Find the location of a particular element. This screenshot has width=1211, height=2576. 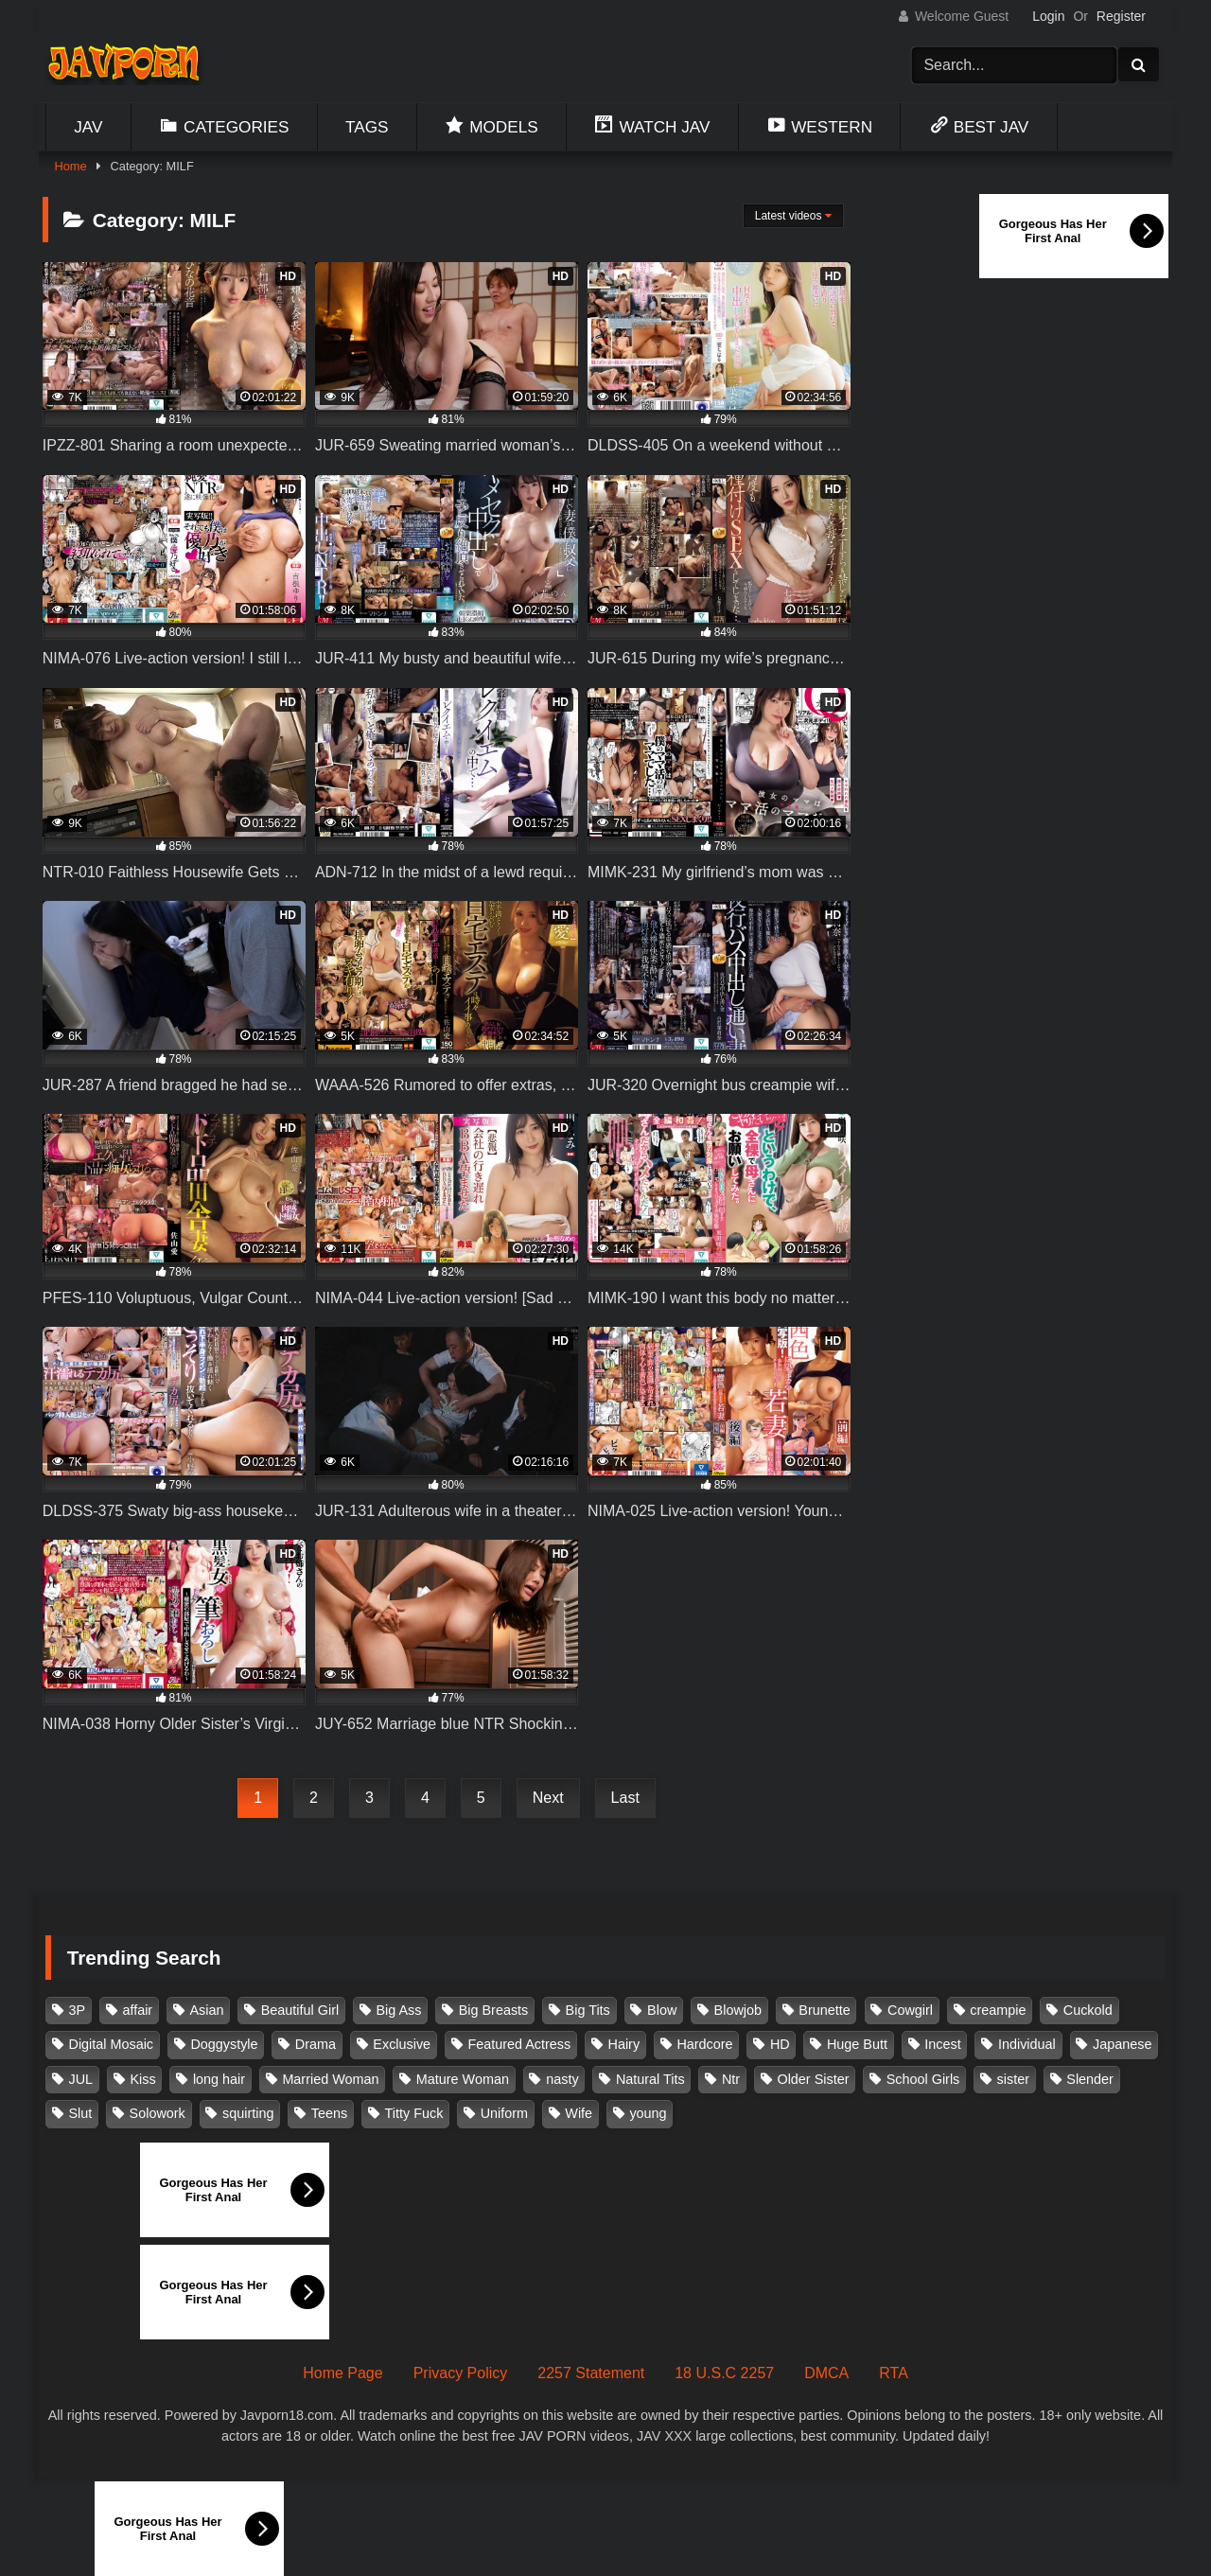

Natural Tits [Natural Tits (134 items)] is located at coordinates (650, 2079).